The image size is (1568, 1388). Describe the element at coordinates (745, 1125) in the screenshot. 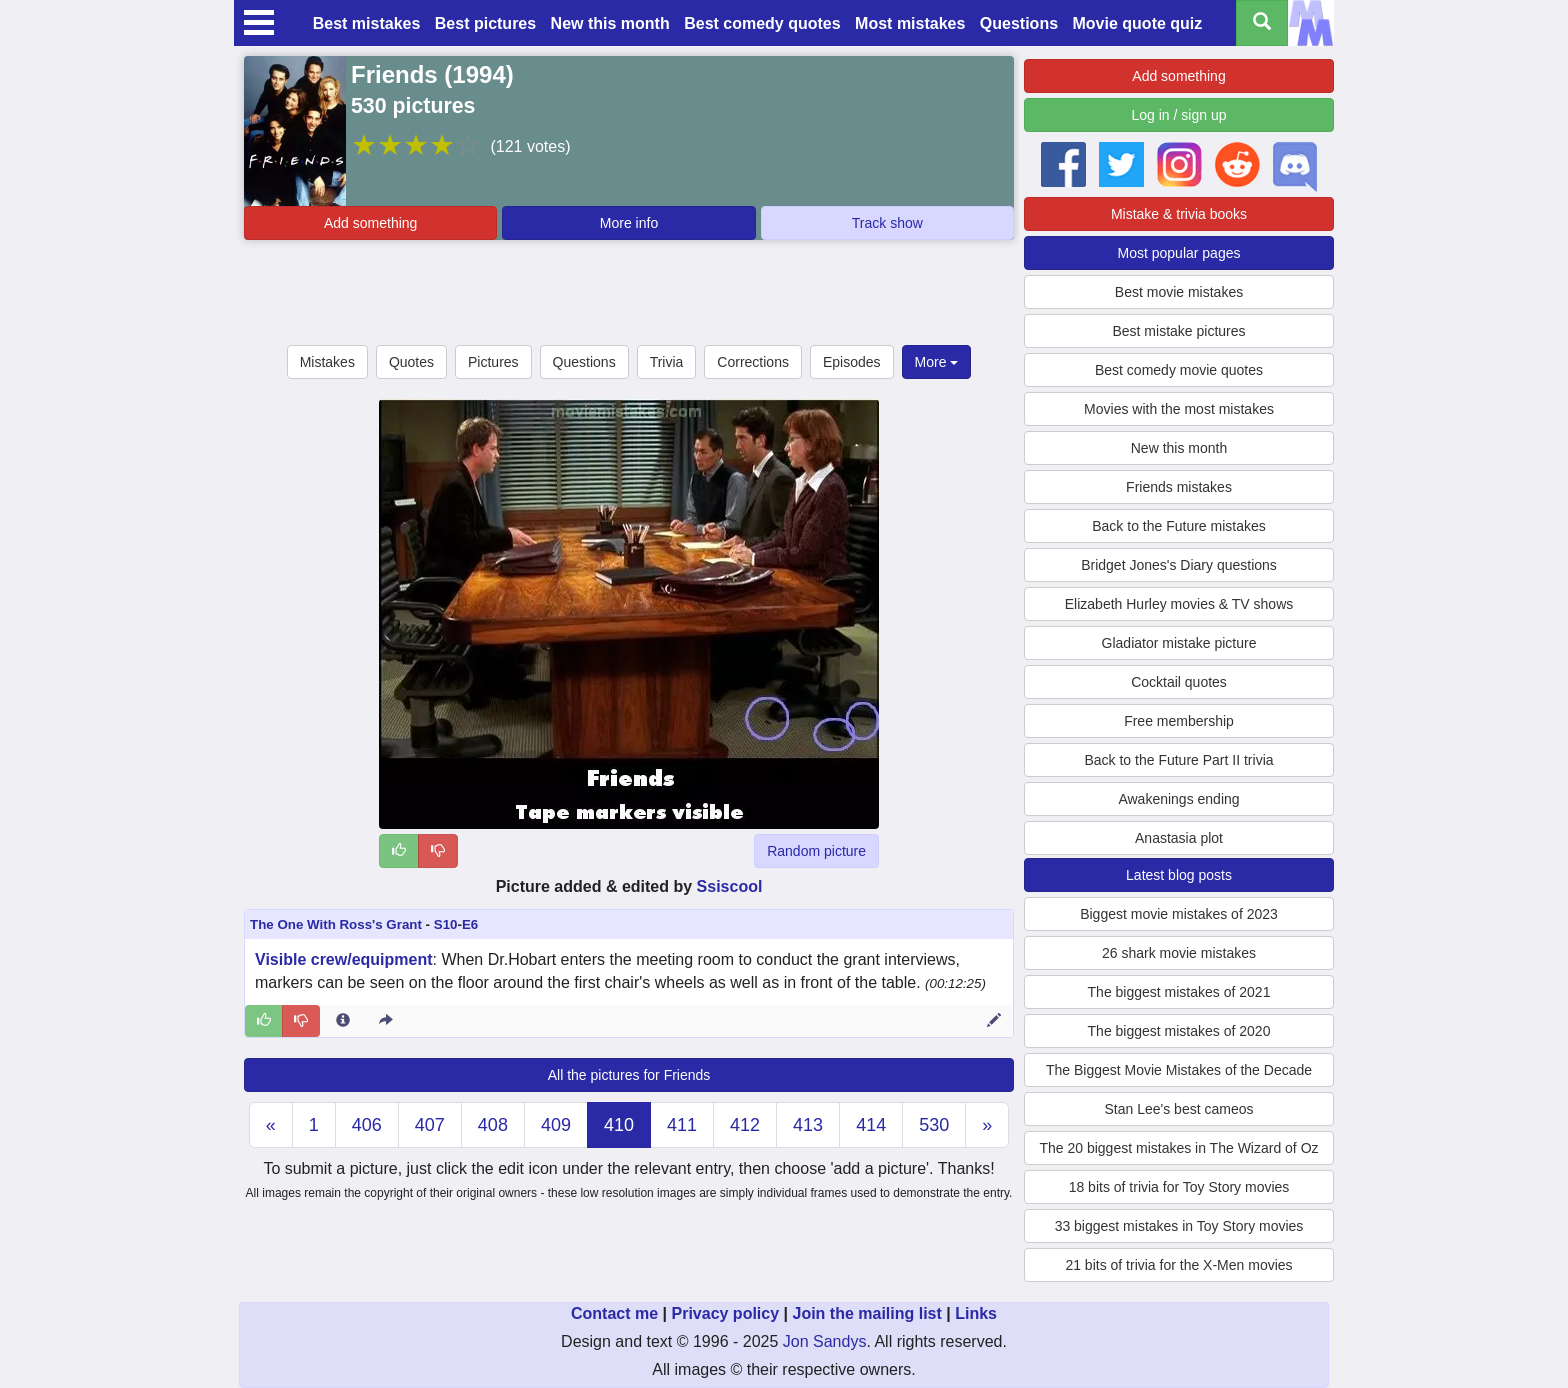

I see `412` at that location.